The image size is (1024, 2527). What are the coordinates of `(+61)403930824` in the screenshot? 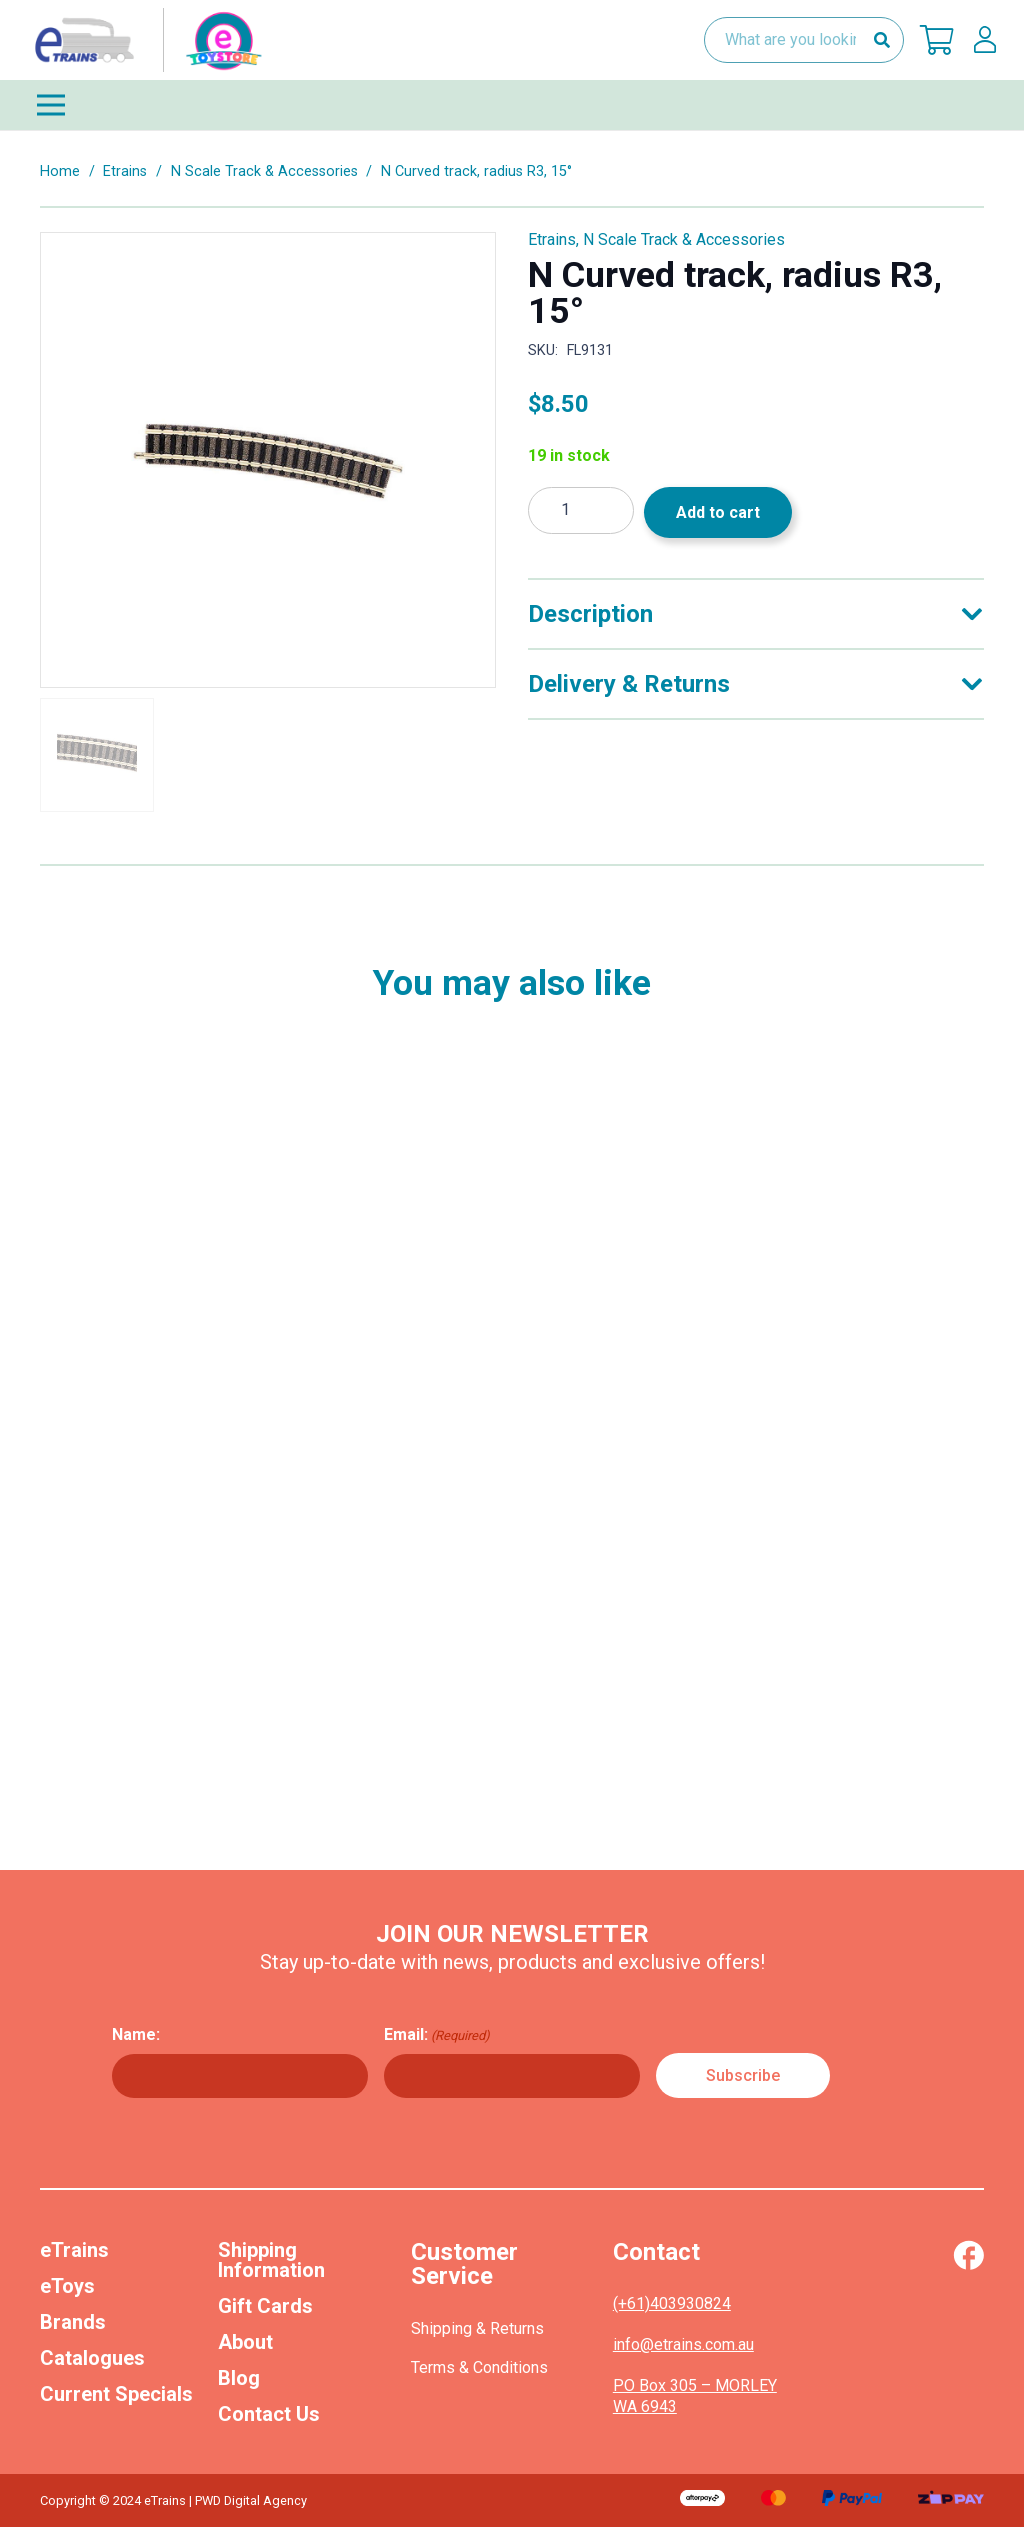 It's located at (672, 2303).